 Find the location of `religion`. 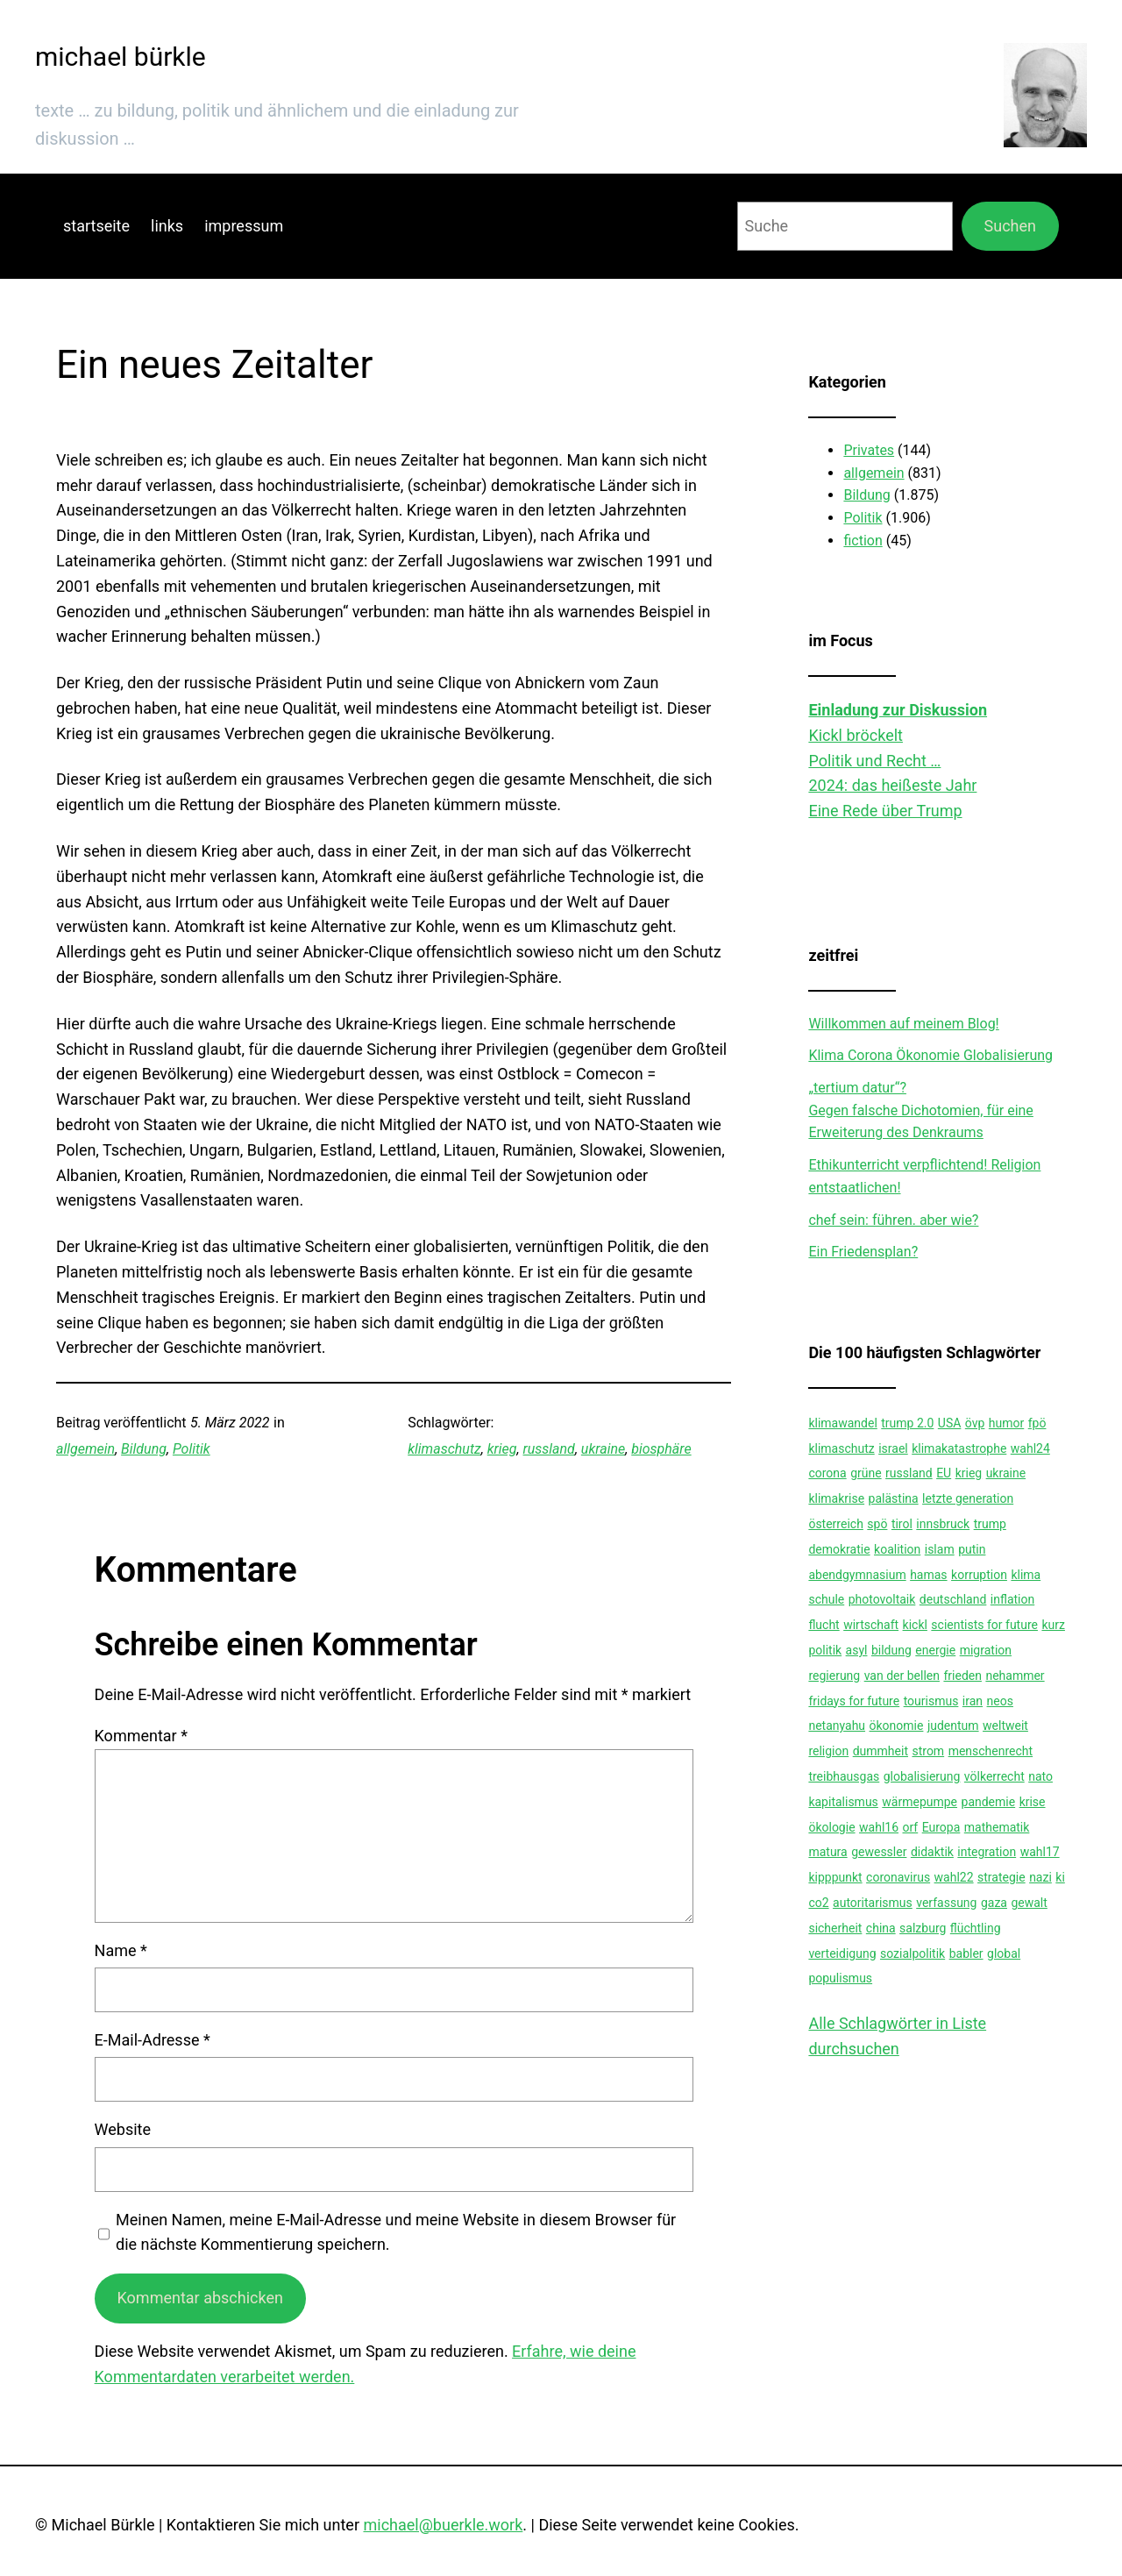

religion is located at coordinates (828, 1751).